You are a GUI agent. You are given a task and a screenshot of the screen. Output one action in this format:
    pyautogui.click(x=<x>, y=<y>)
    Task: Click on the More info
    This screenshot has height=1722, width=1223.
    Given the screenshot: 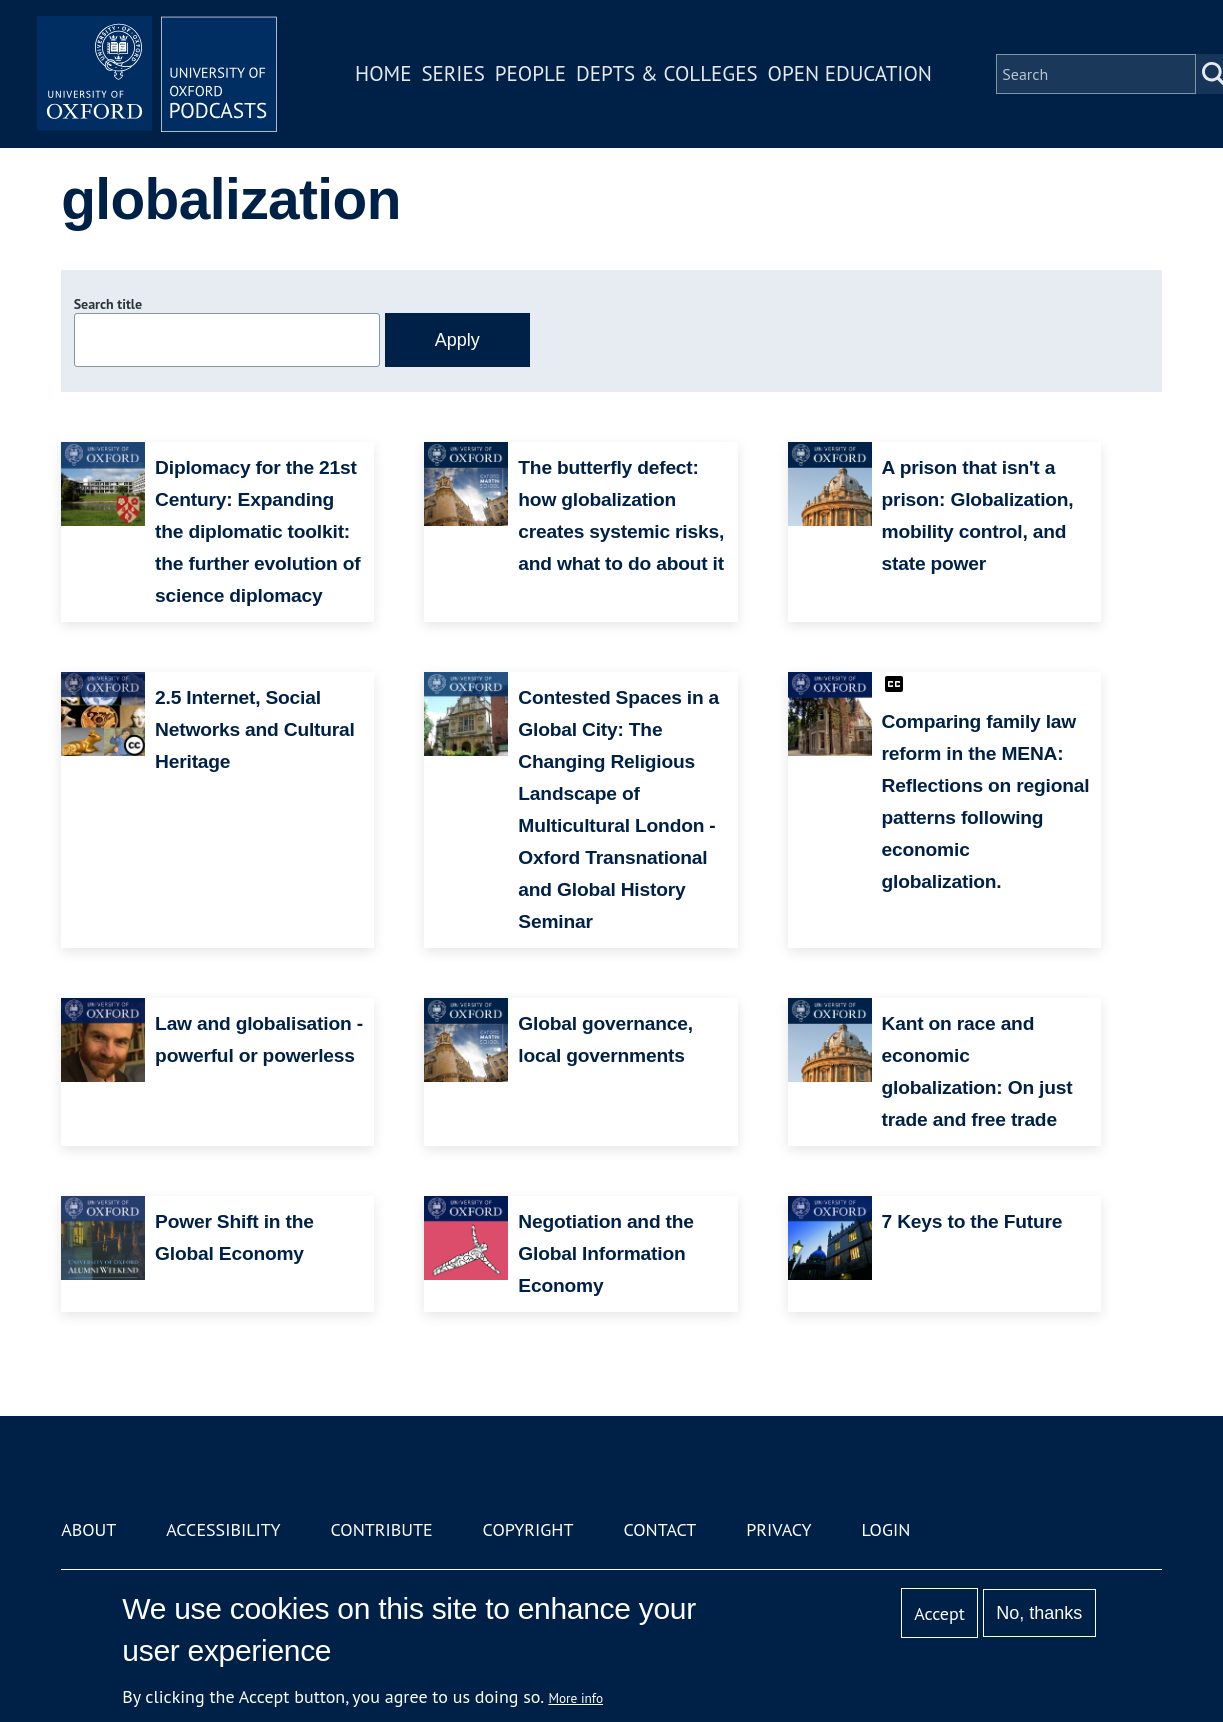 What is the action you would take?
    pyautogui.click(x=575, y=1698)
    